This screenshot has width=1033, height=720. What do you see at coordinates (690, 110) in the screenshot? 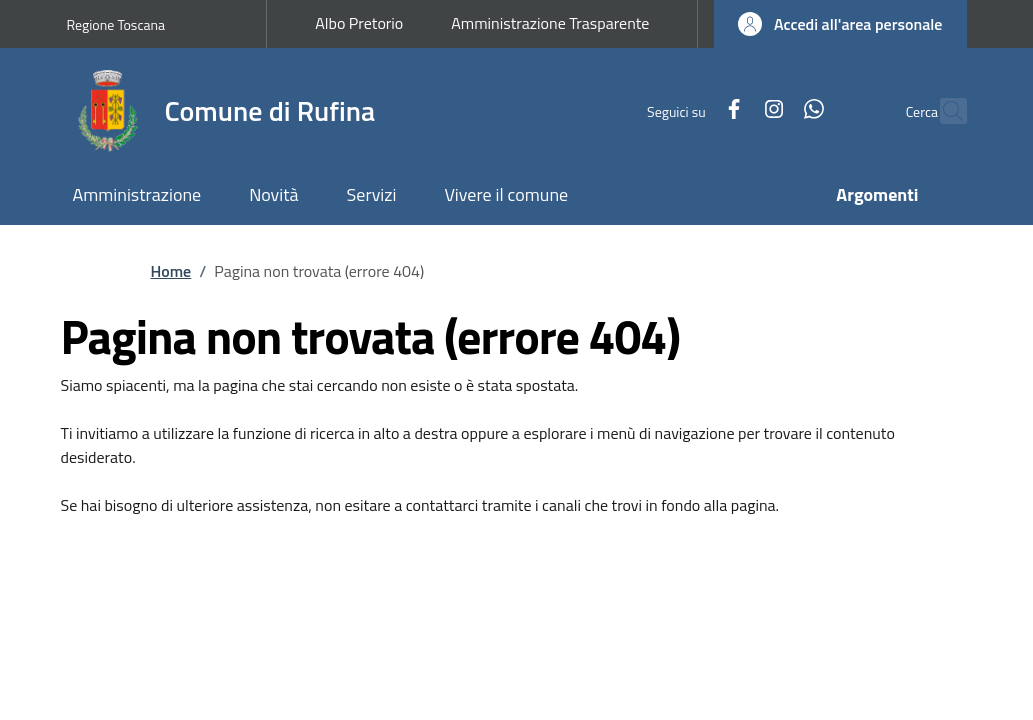
I see `[Facebook]` at bounding box center [690, 110].